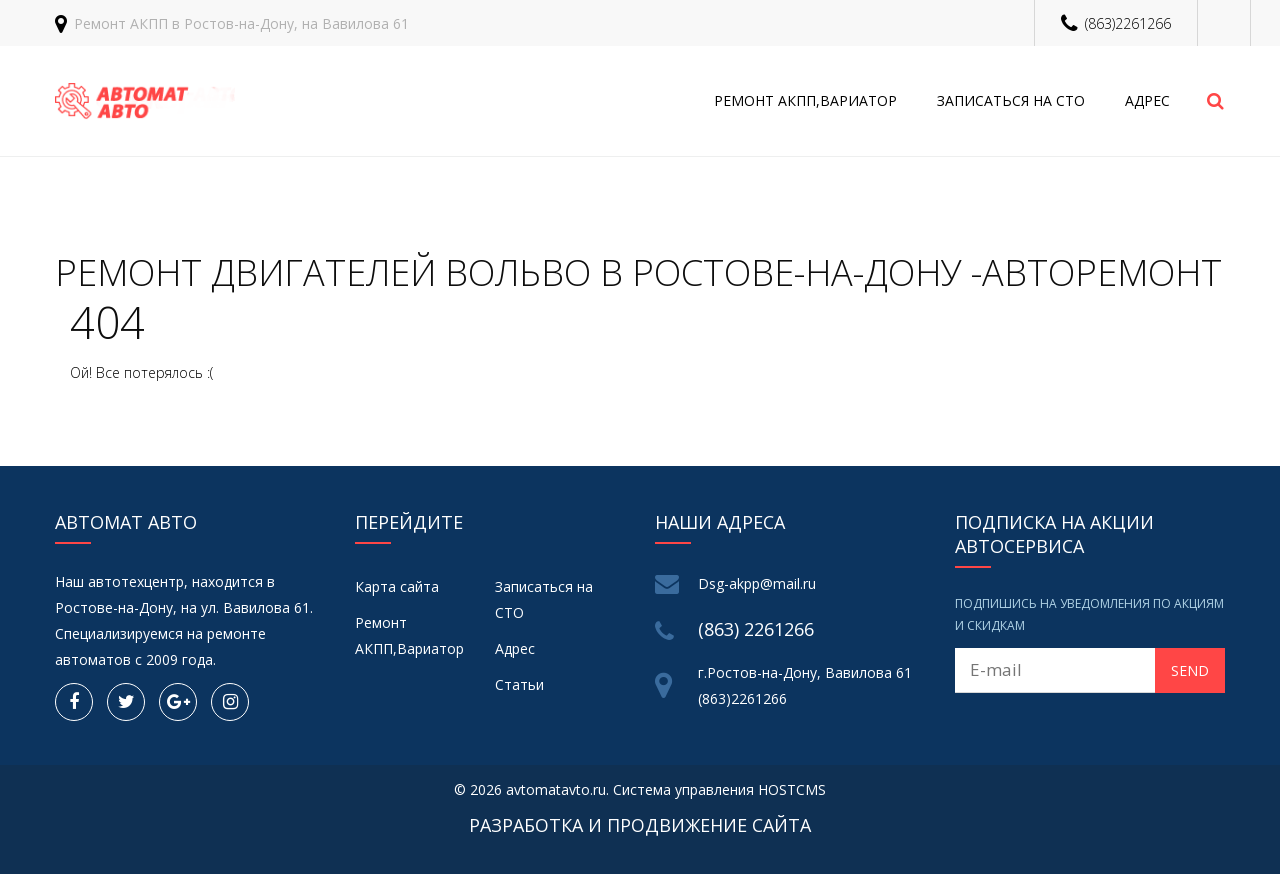  Describe the element at coordinates (805, 100) in the screenshot. I see `Ремонт АКПП,Вариатор` at that location.